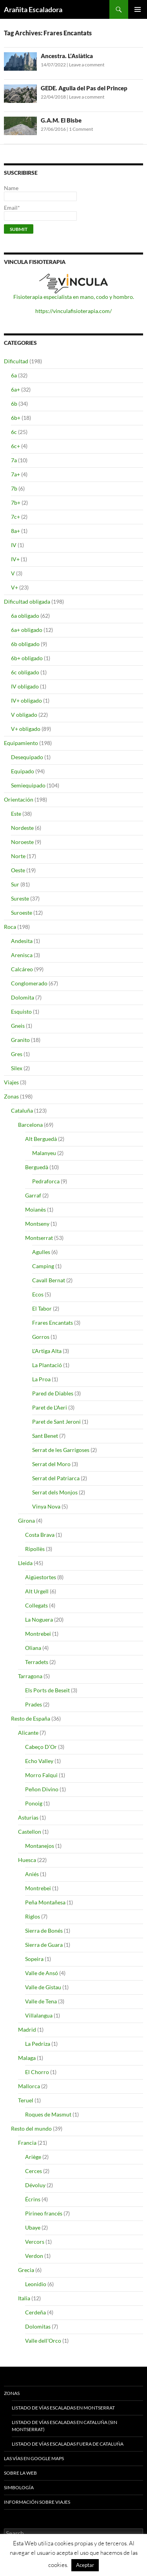 Image resolution: width=147 pixels, height=2576 pixels. I want to click on Vercors, so click(34, 2241).